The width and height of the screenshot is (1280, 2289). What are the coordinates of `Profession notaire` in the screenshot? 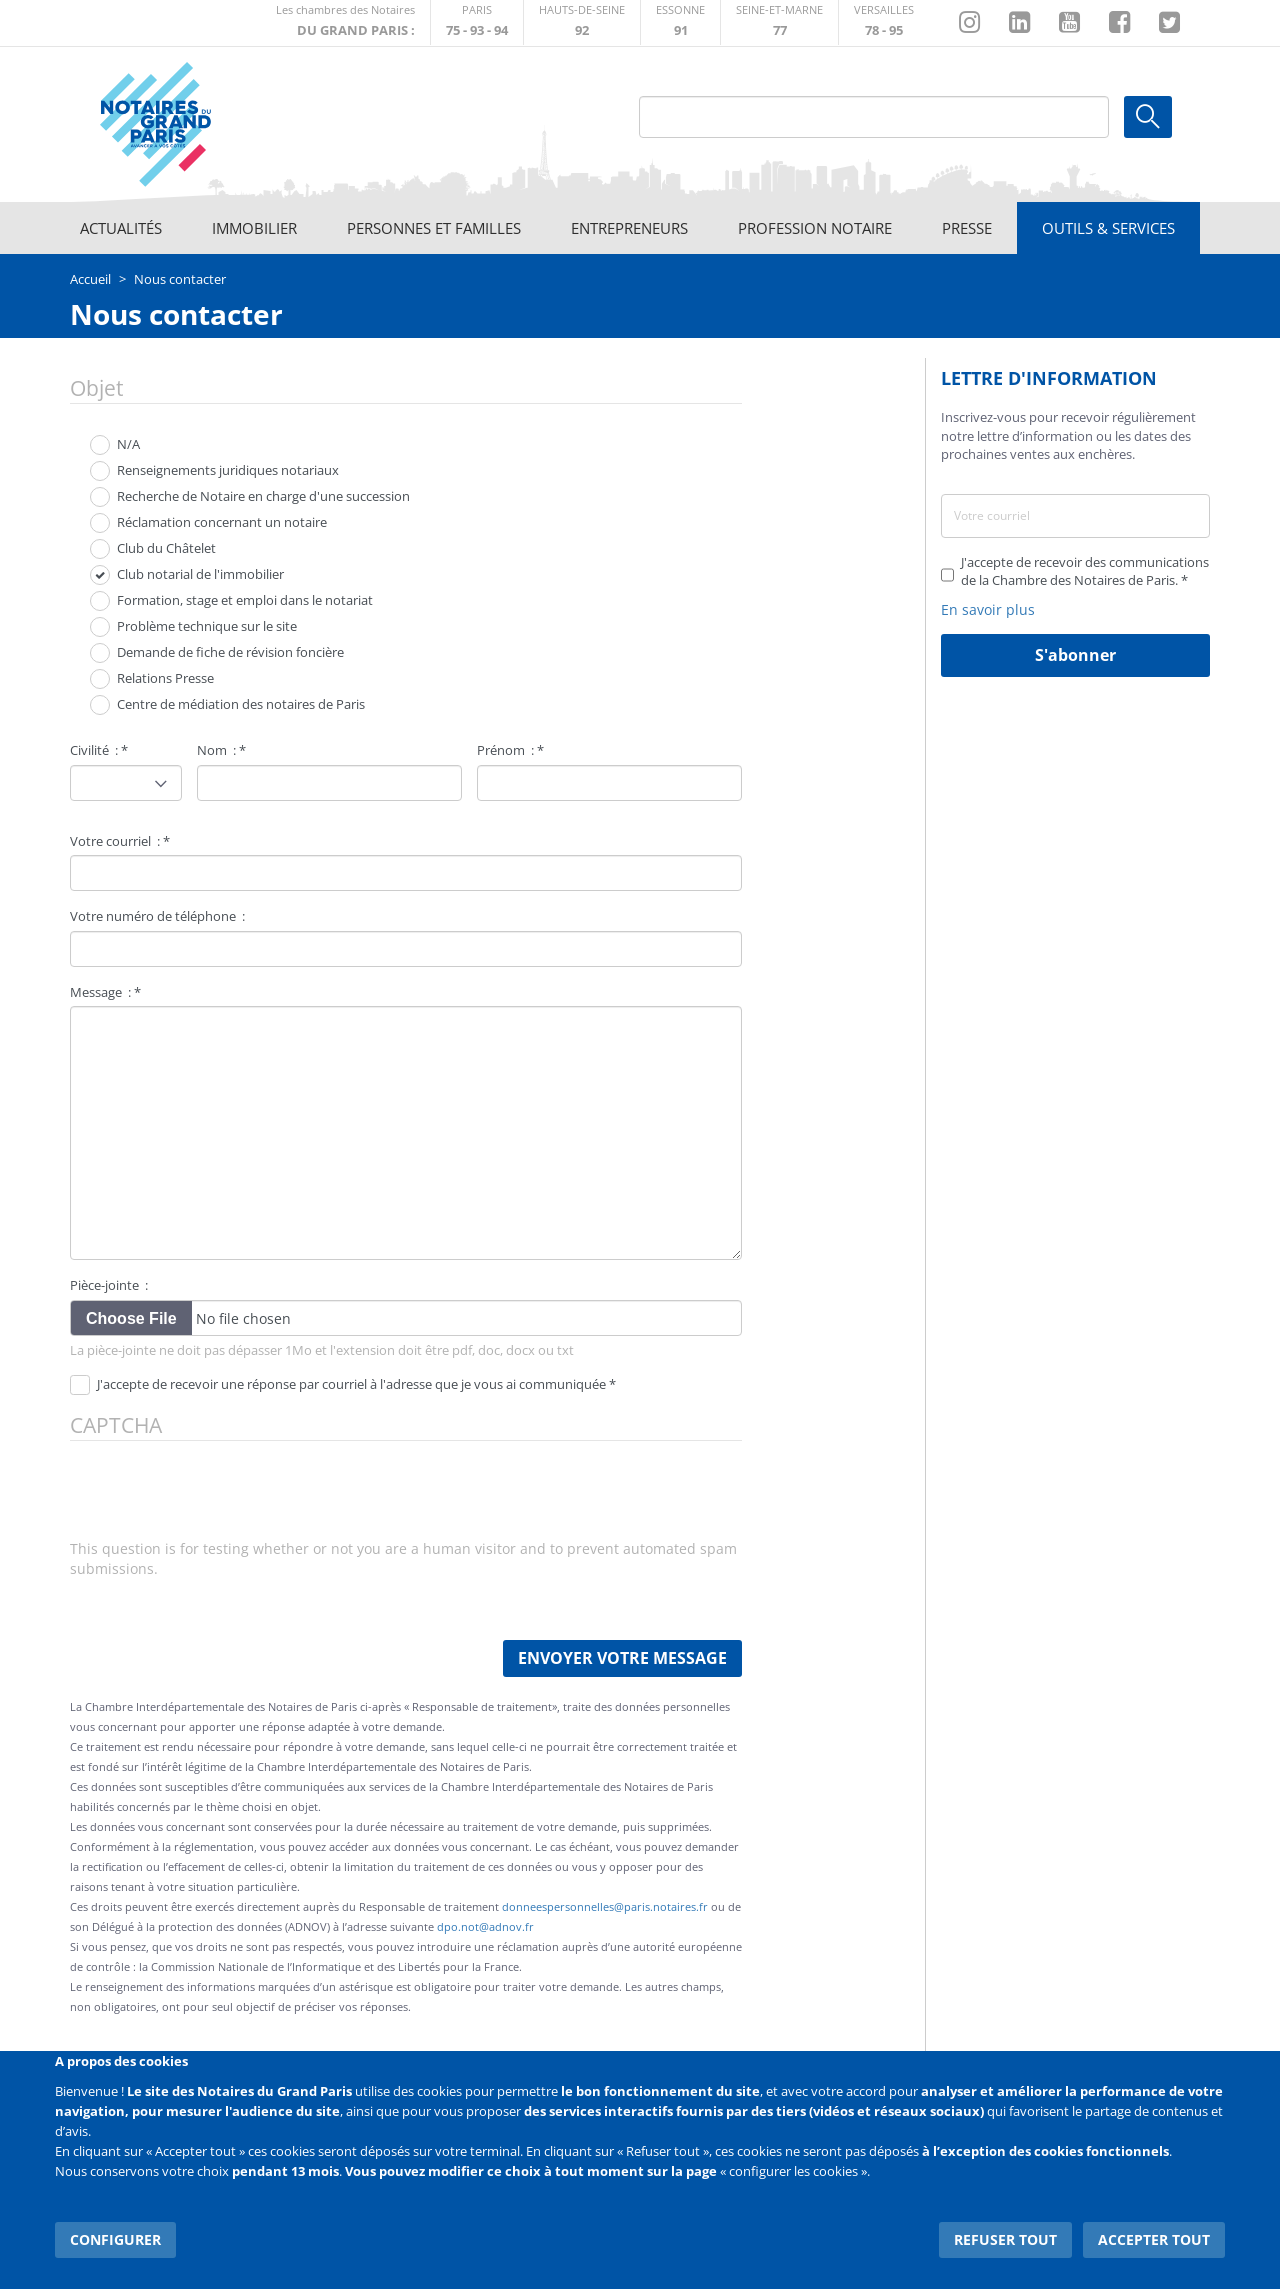 It's located at (815, 228).